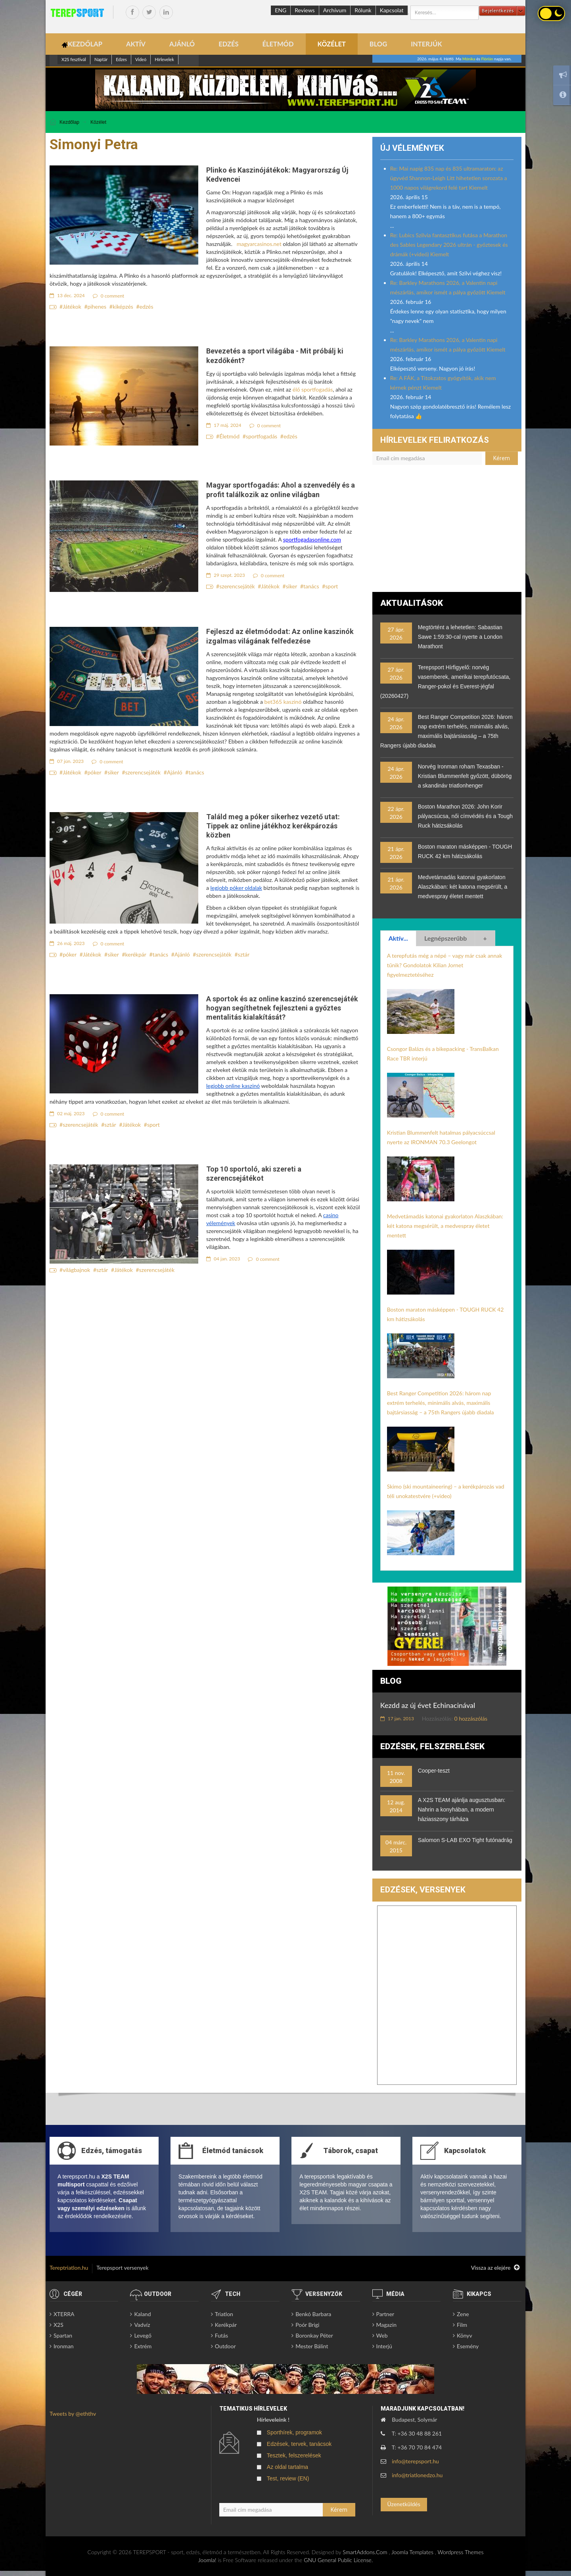 This screenshot has height=2576, width=571. What do you see at coordinates (69, 122) in the screenshot?
I see `Kezdőlap` at bounding box center [69, 122].